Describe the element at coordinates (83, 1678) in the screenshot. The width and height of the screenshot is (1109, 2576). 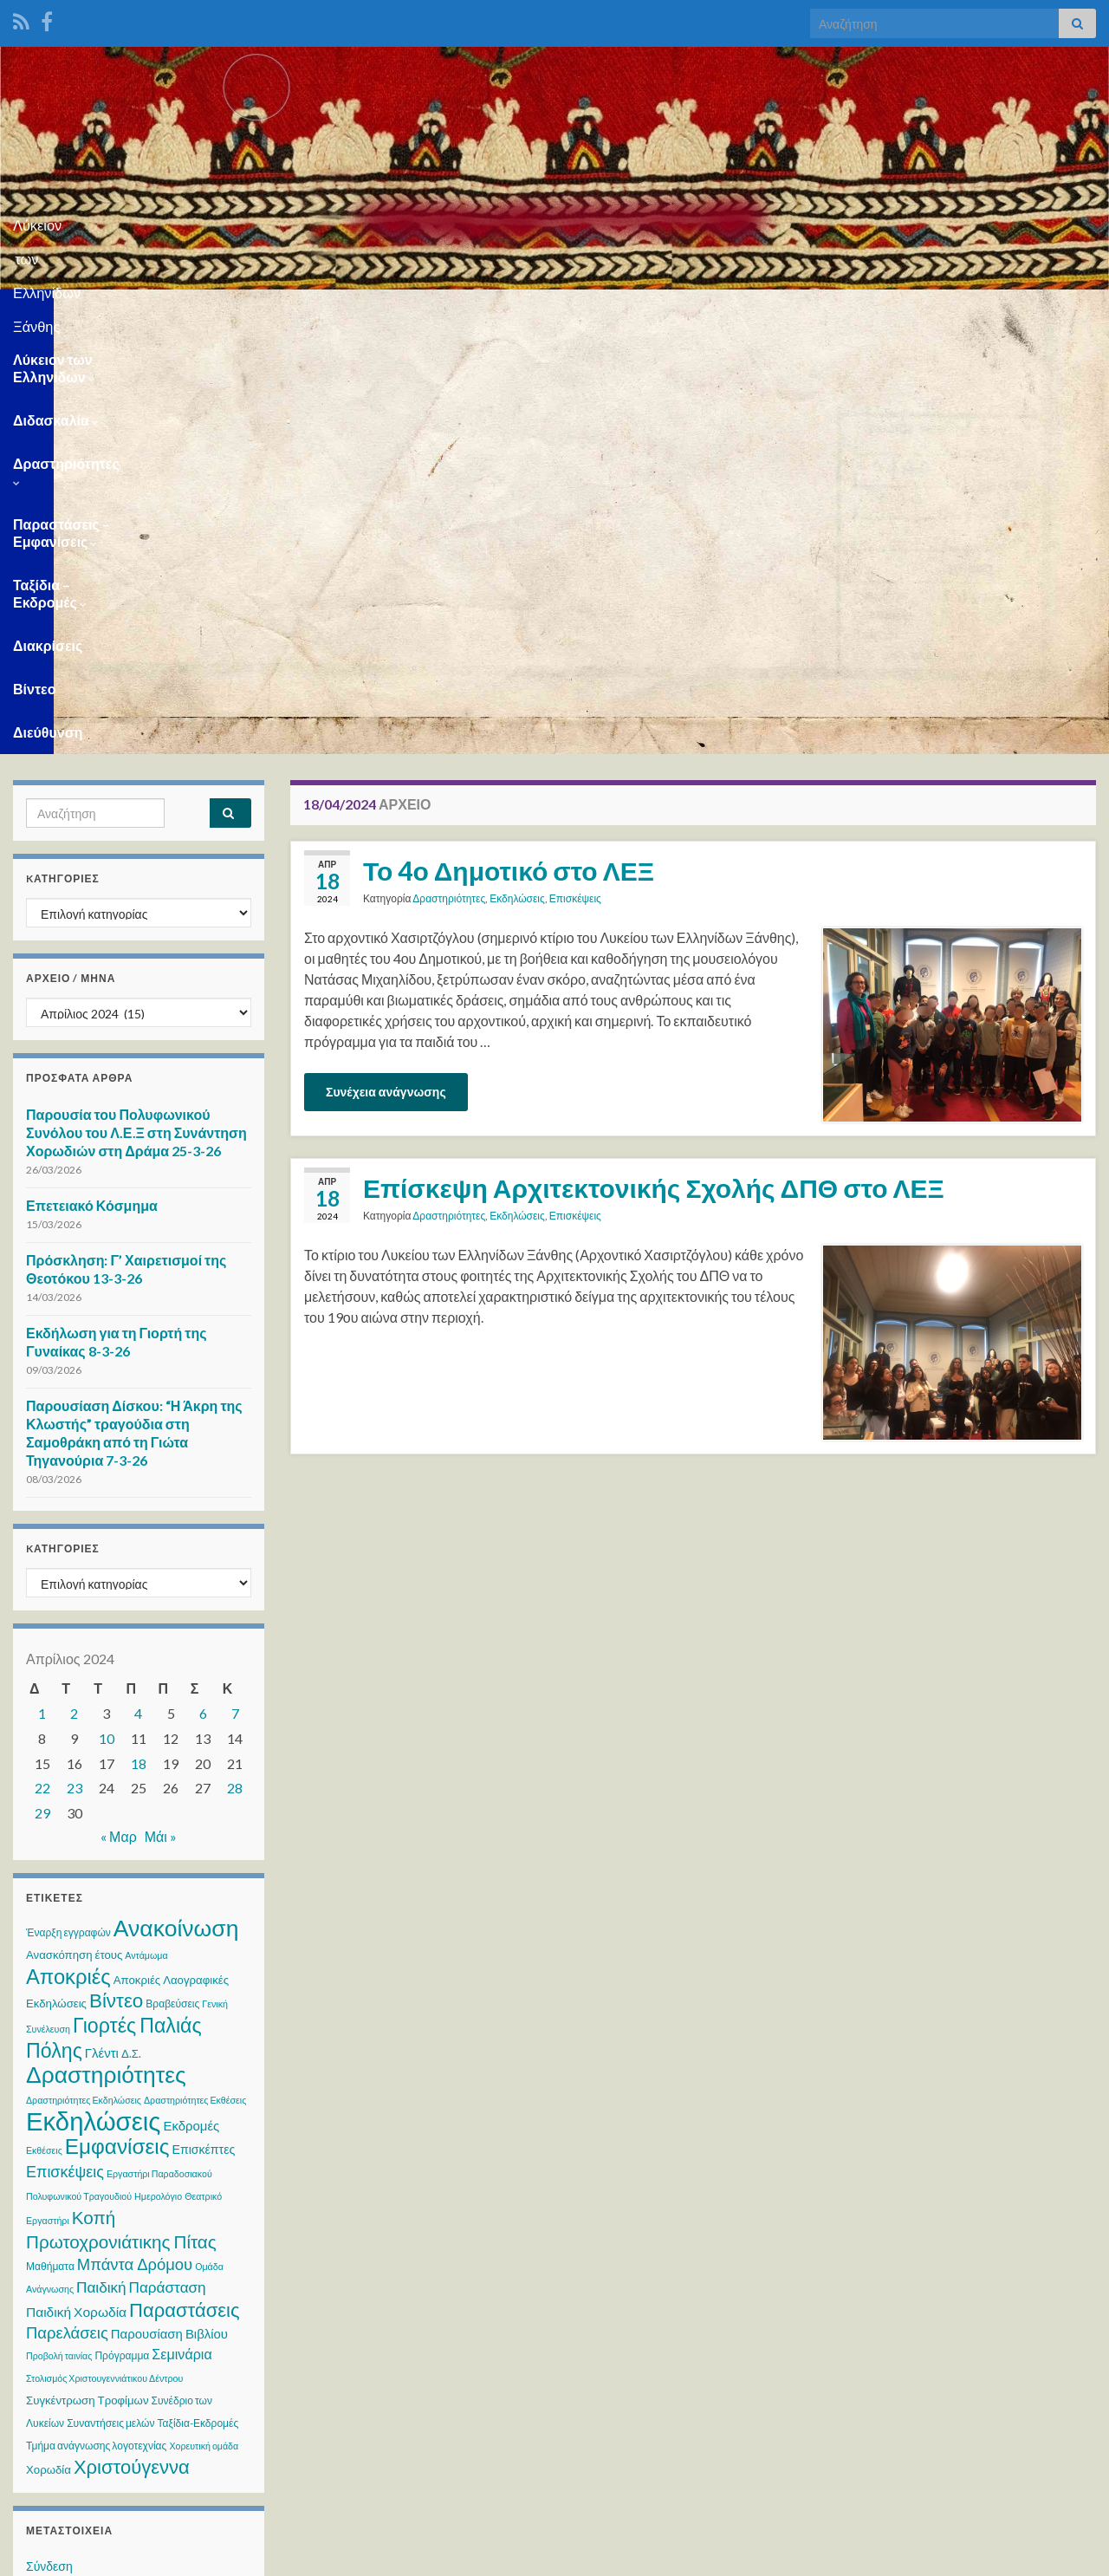
I see `Δραστηριότητες Εκδηλώσεις [Δραστηριότητες Εκδηλώσεις (2 στοιχεία)]` at that location.